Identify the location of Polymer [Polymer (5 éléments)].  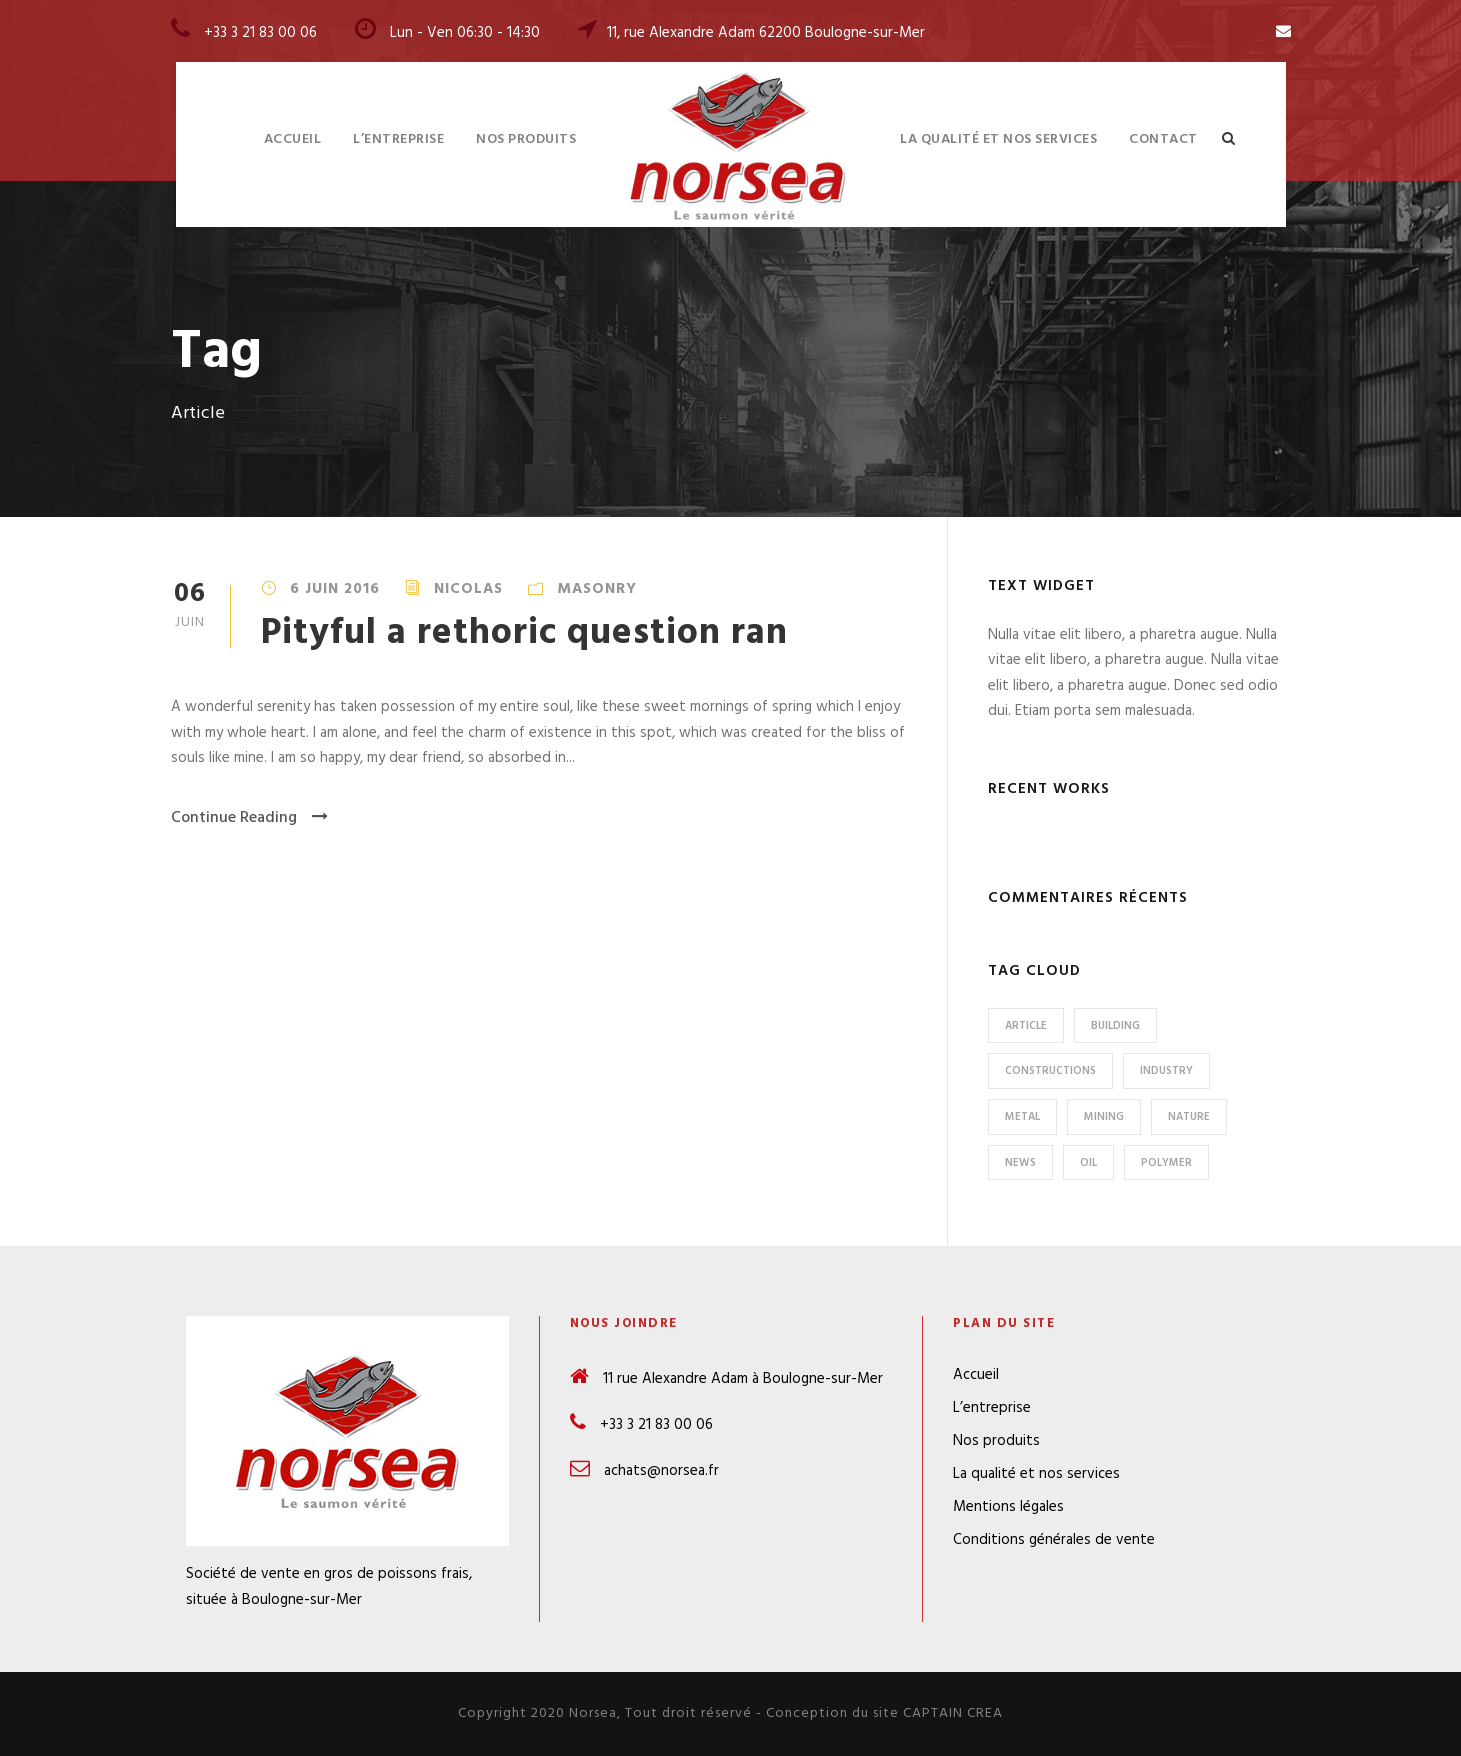
(1166, 1163).